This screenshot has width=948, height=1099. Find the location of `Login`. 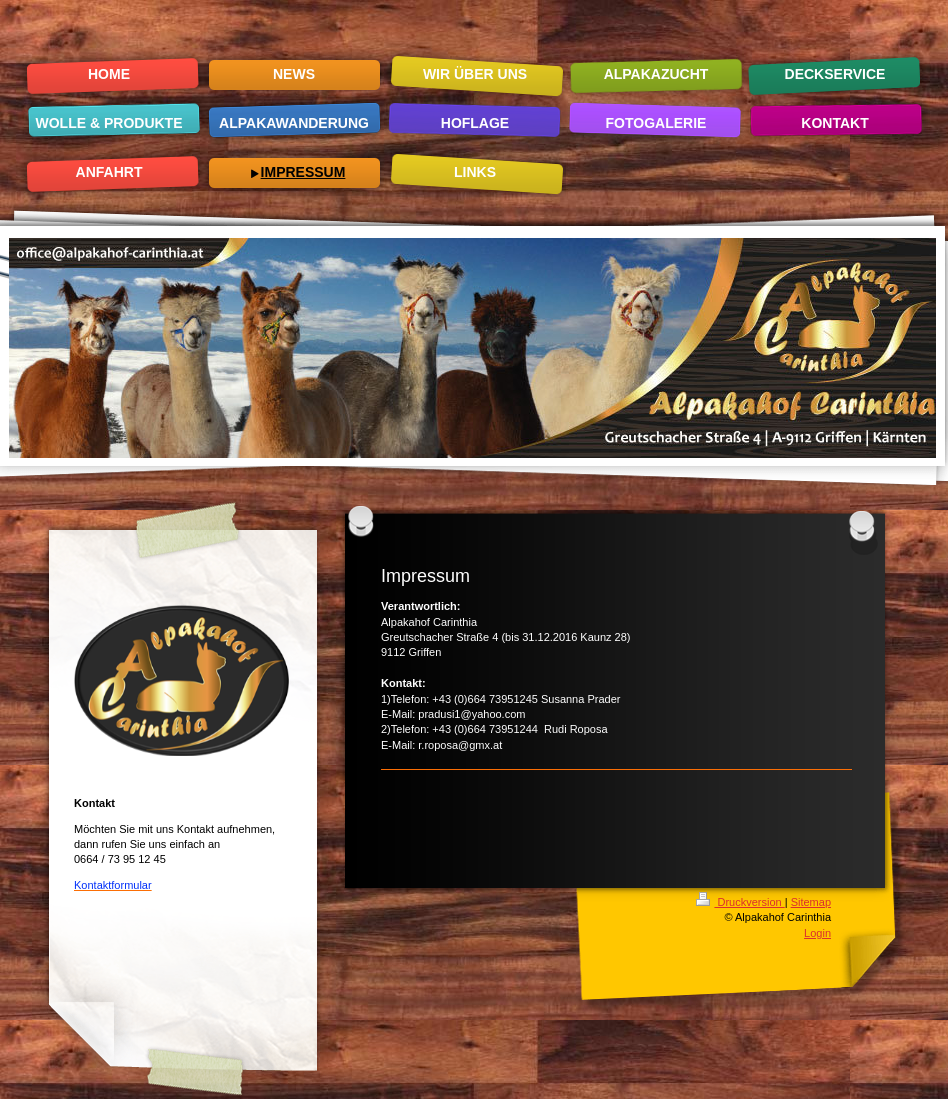

Login is located at coordinates (817, 933).